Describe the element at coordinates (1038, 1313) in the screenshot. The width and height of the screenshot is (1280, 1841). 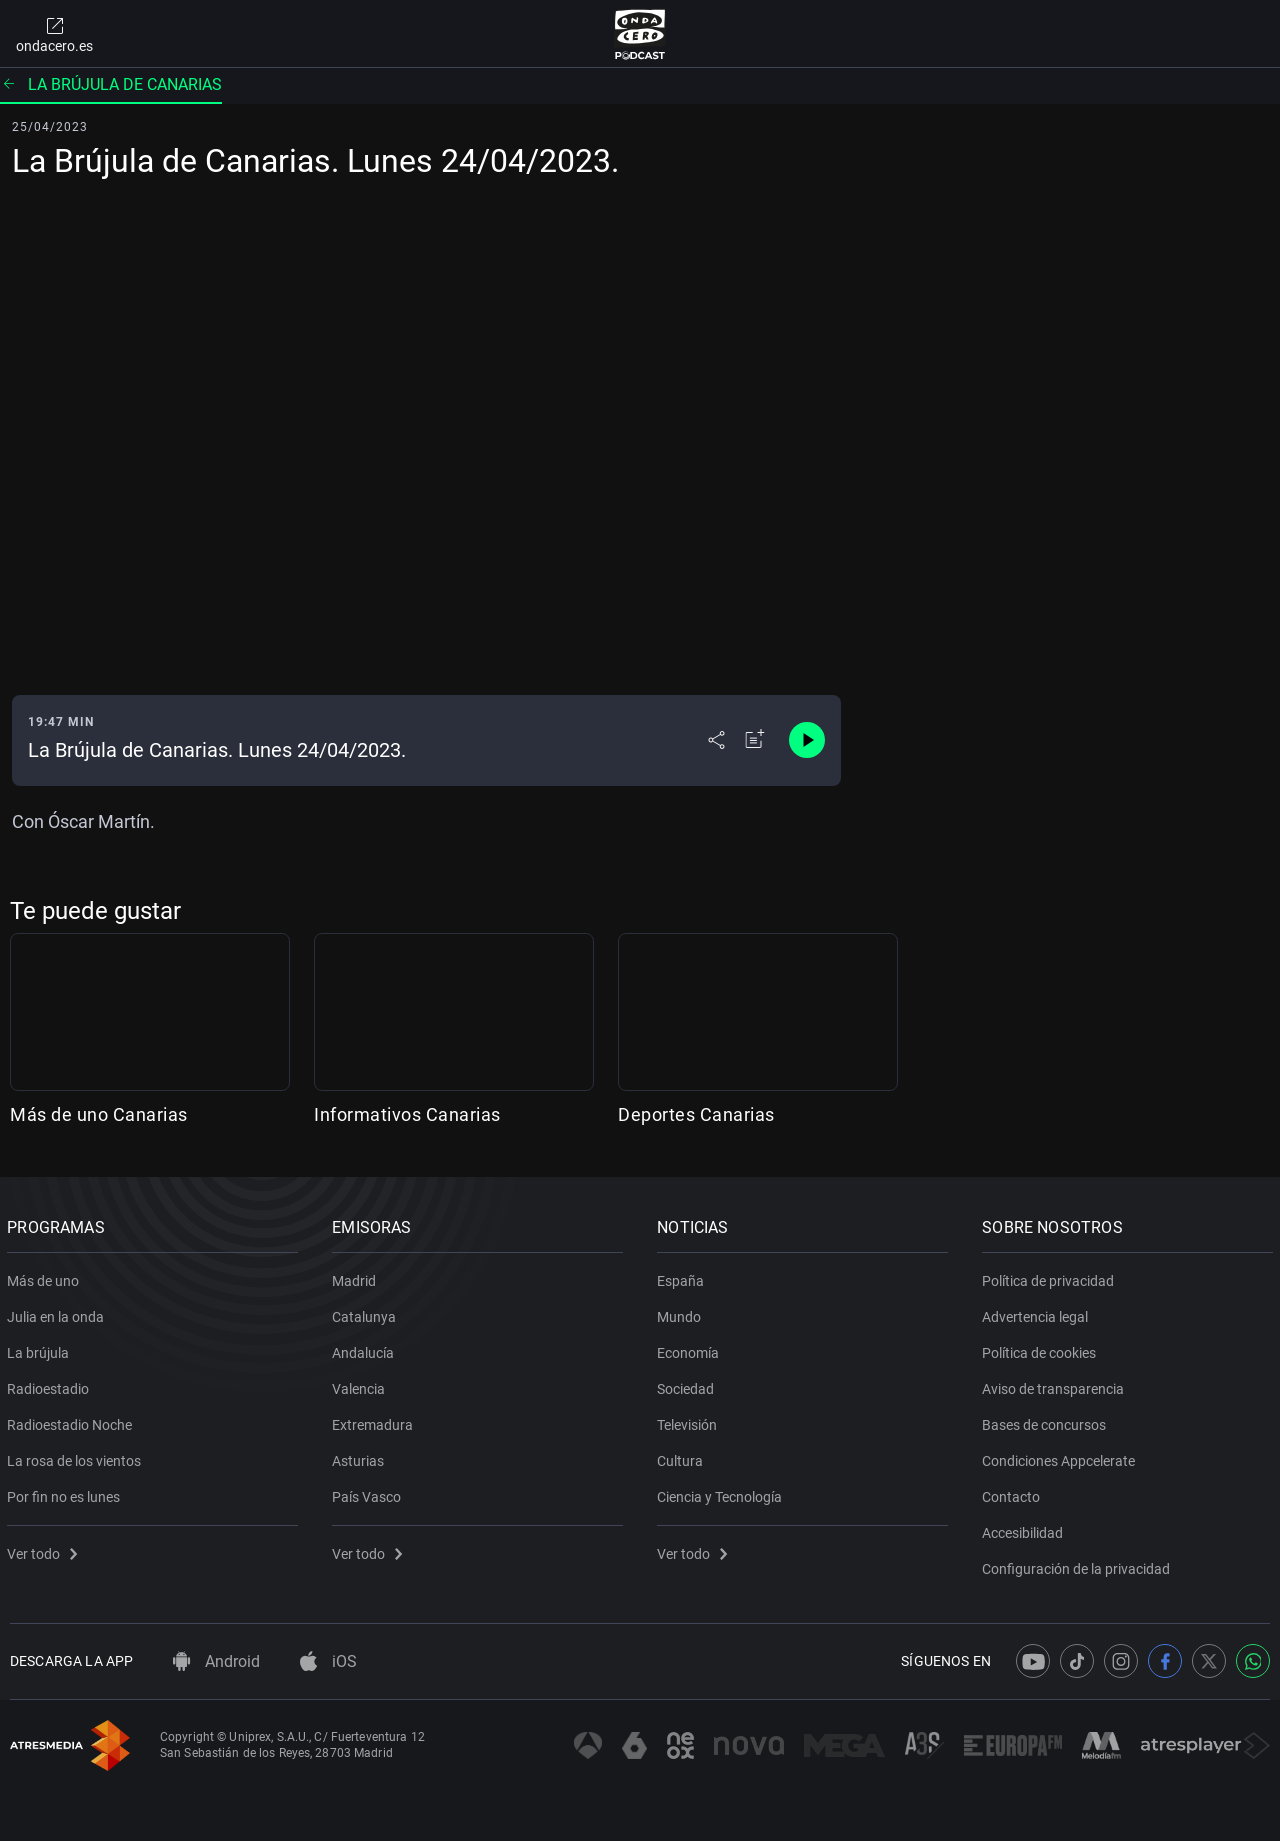
I see `Advertencia legal` at that location.